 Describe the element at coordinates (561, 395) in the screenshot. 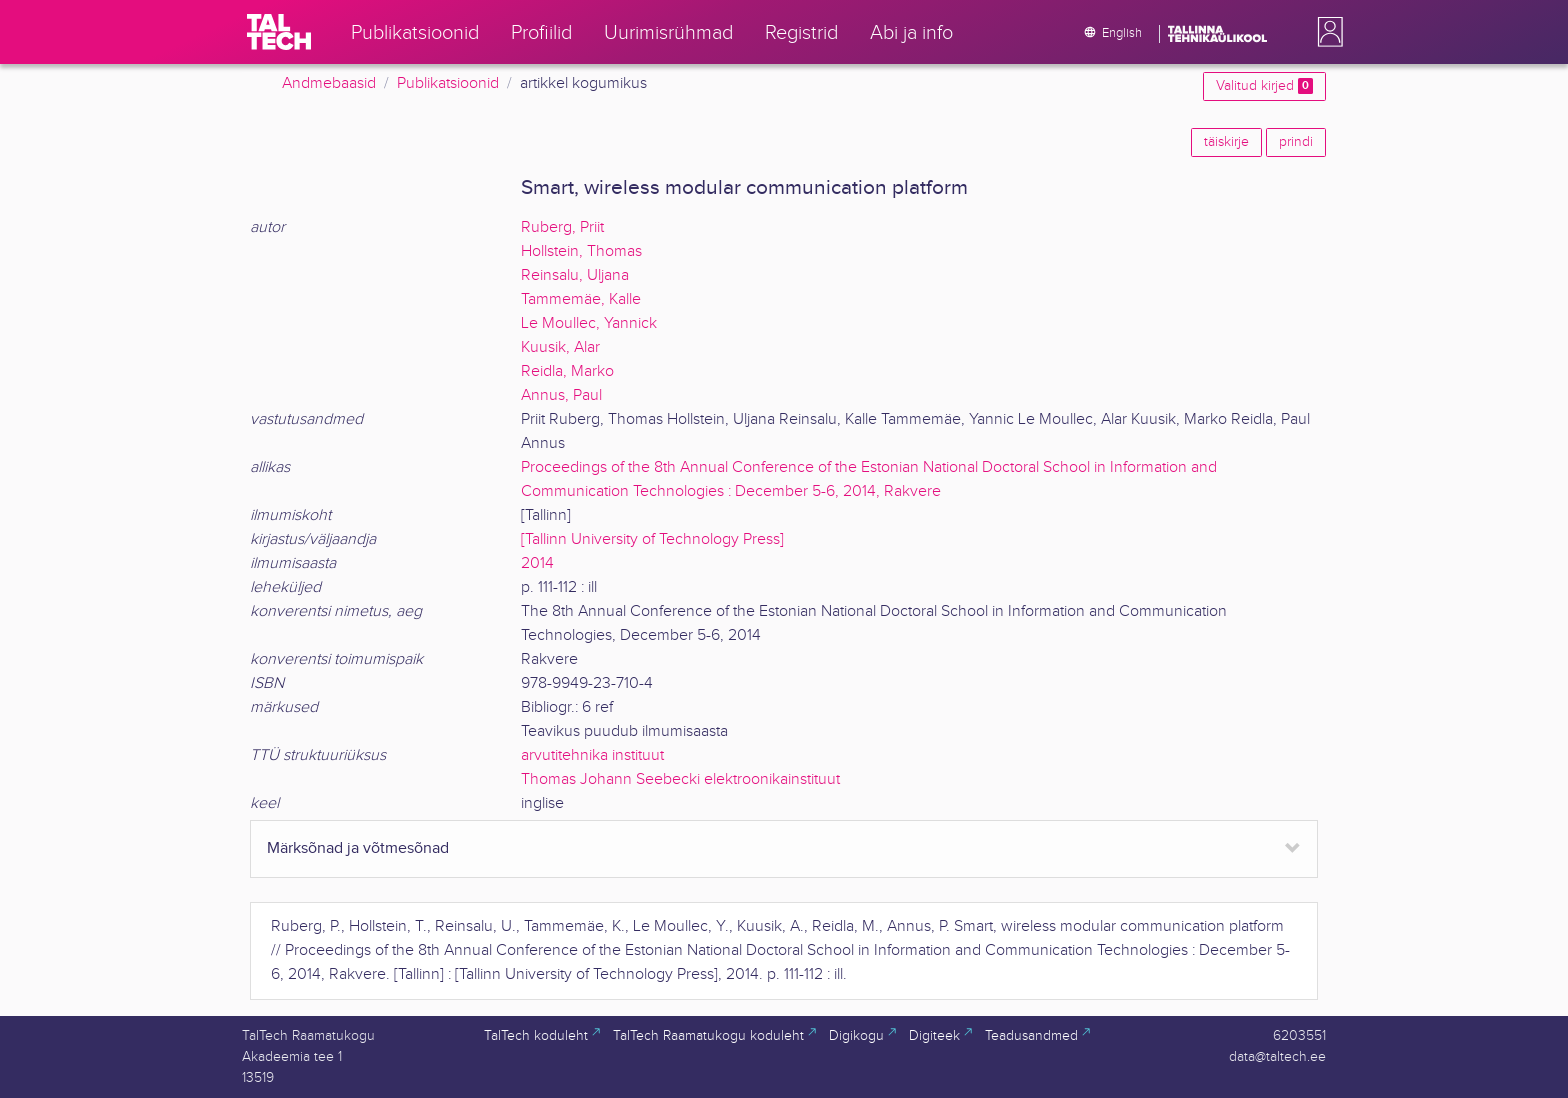

I see `Annus, Paul` at that location.